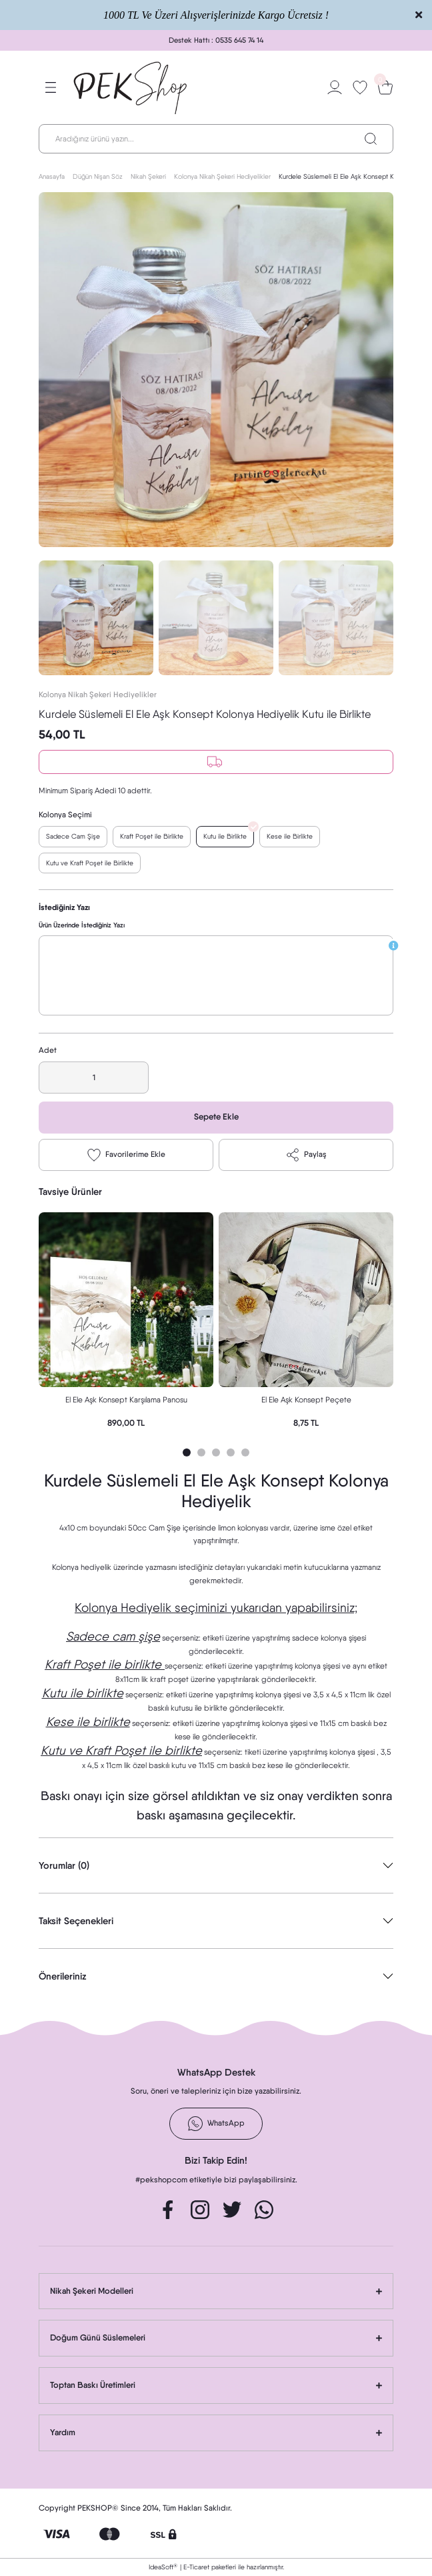  What do you see at coordinates (187, 1452) in the screenshot?
I see `1 [tab]` at bounding box center [187, 1452].